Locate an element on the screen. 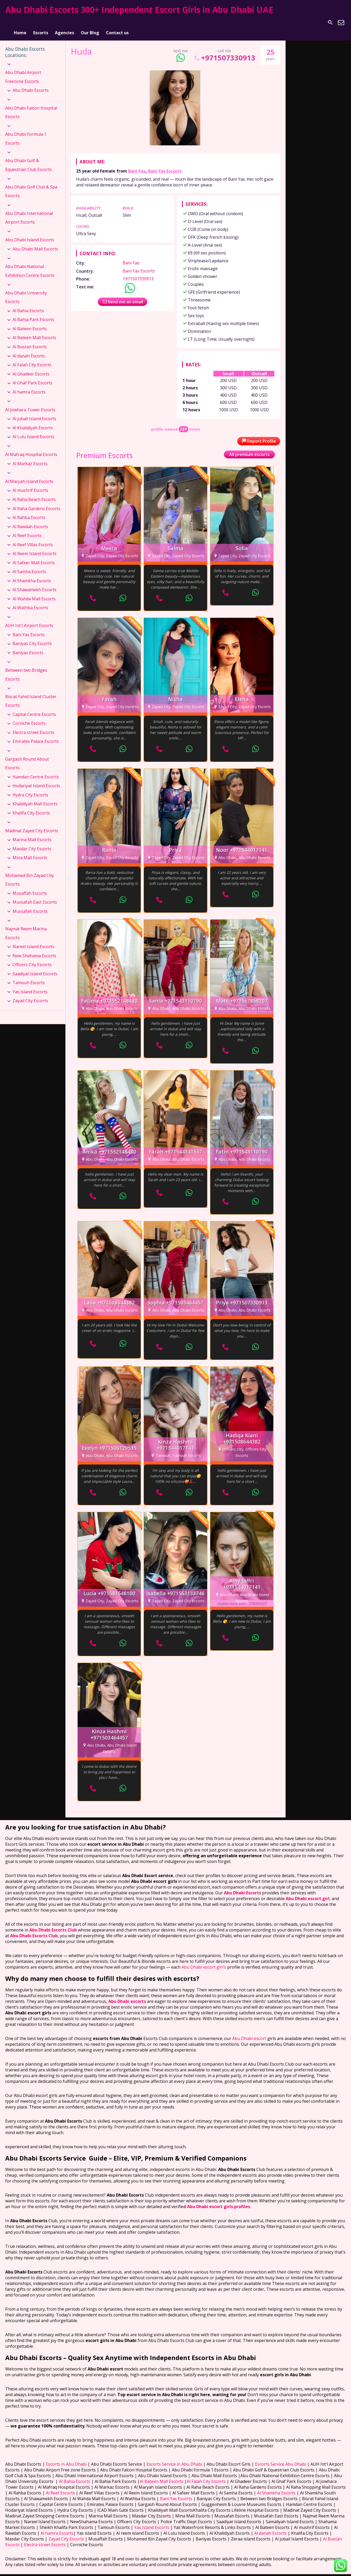 The width and height of the screenshot is (351, 2576). Abu Dhabi Island Escorts is located at coordinates (29, 233).